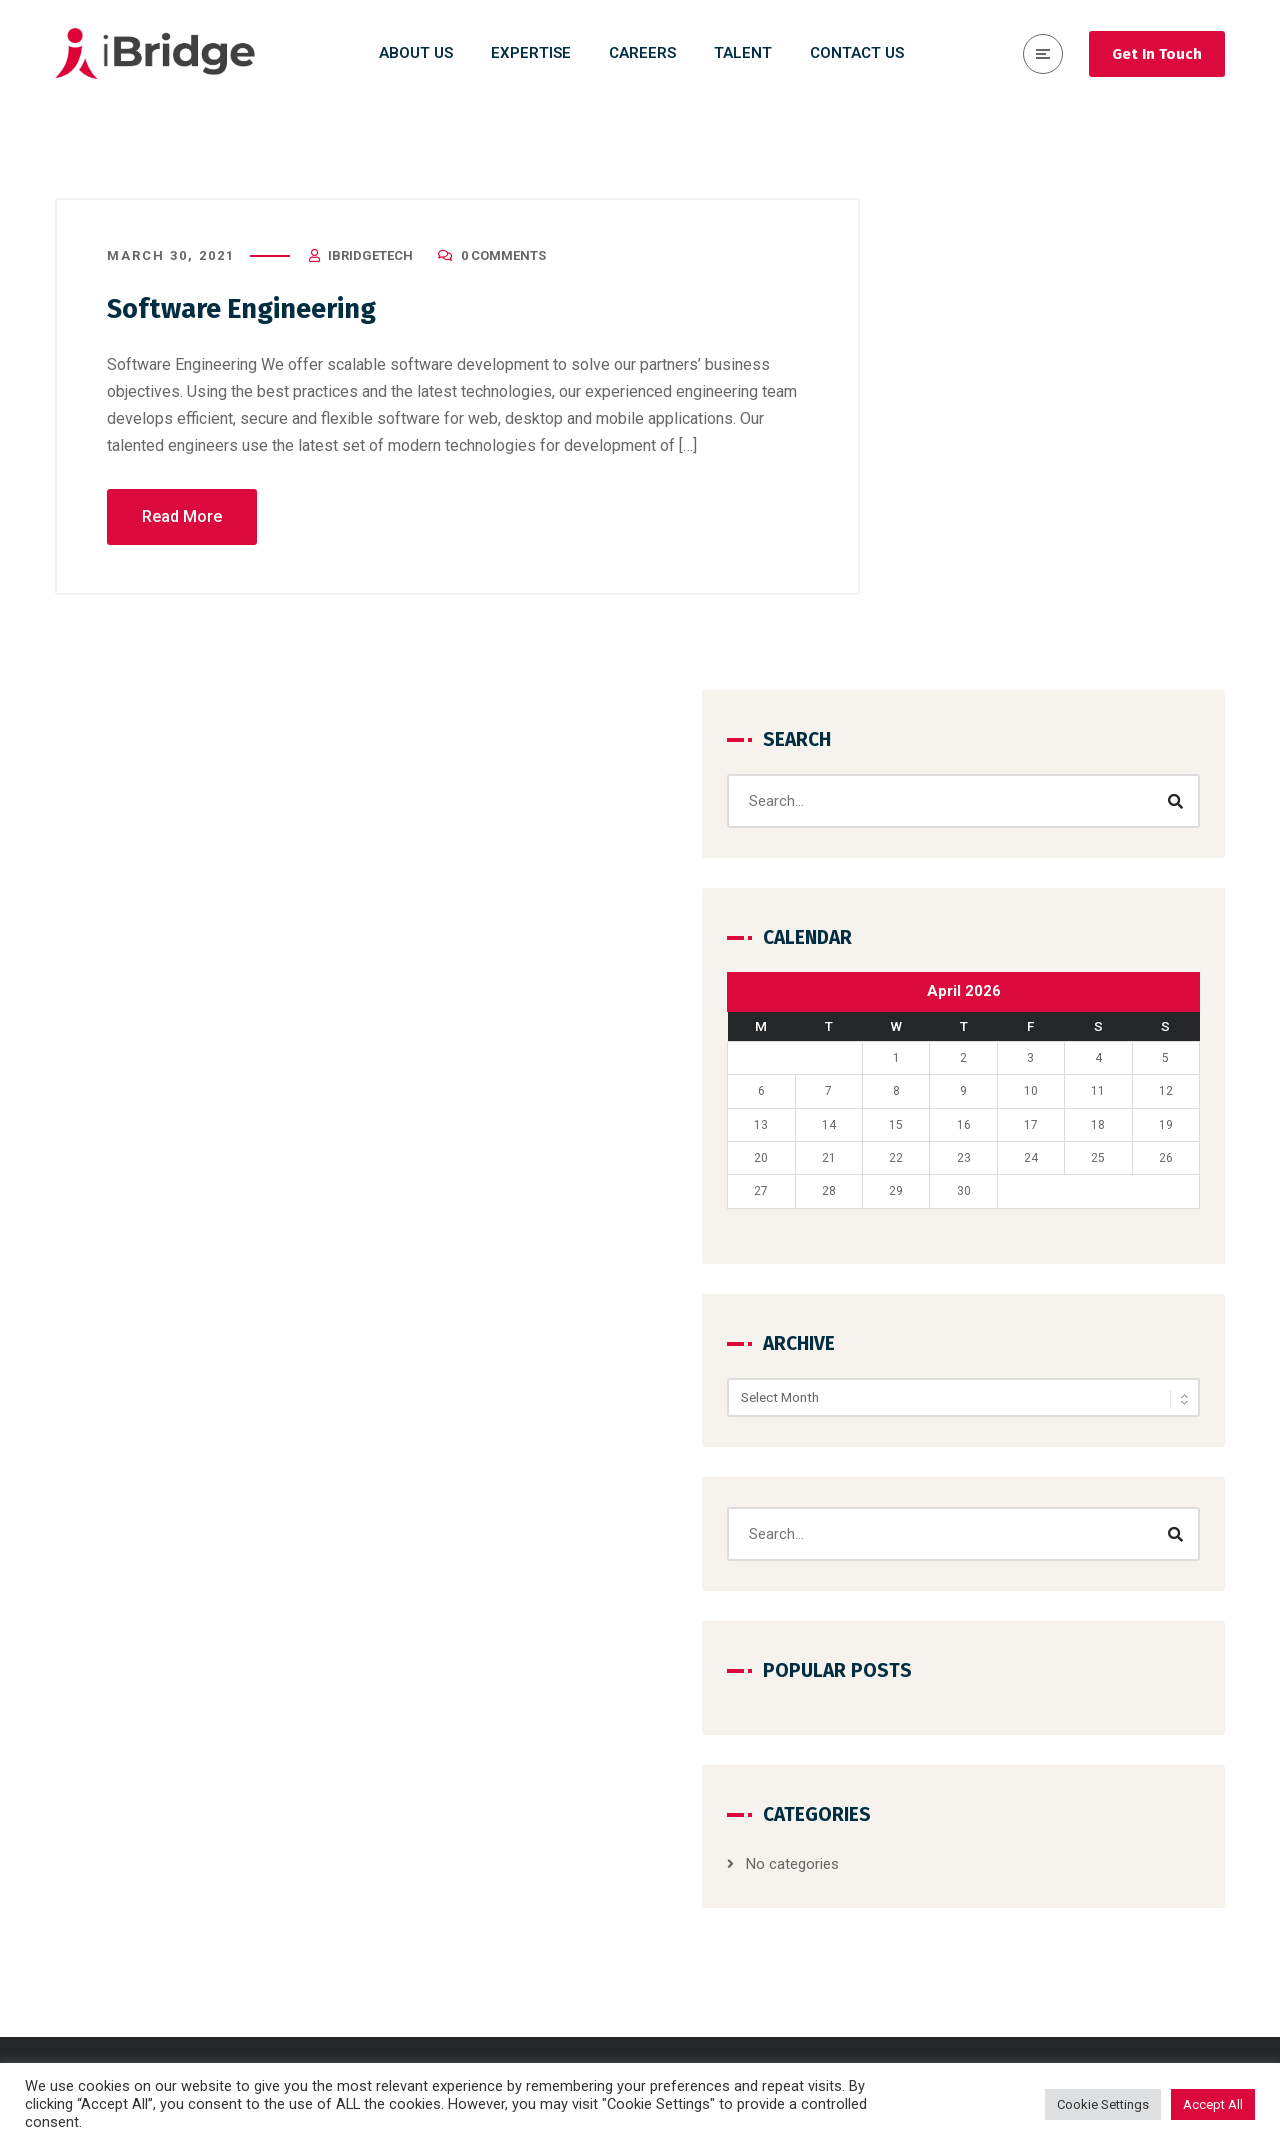 This screenshot has height=2145, width=1280. I want to click on Software Engineering, so click(257, 317).